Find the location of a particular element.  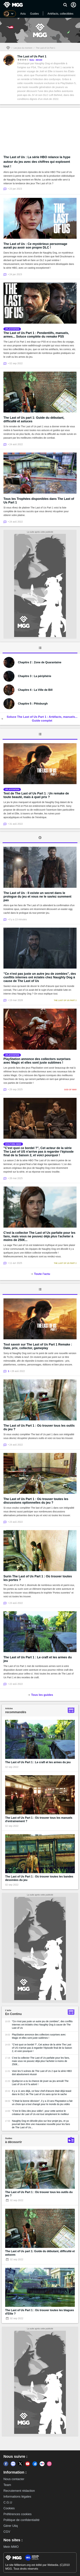

The Last of Us part 1: Guide du débutant, difficulté et astuces is located at coordinates (33, 419).